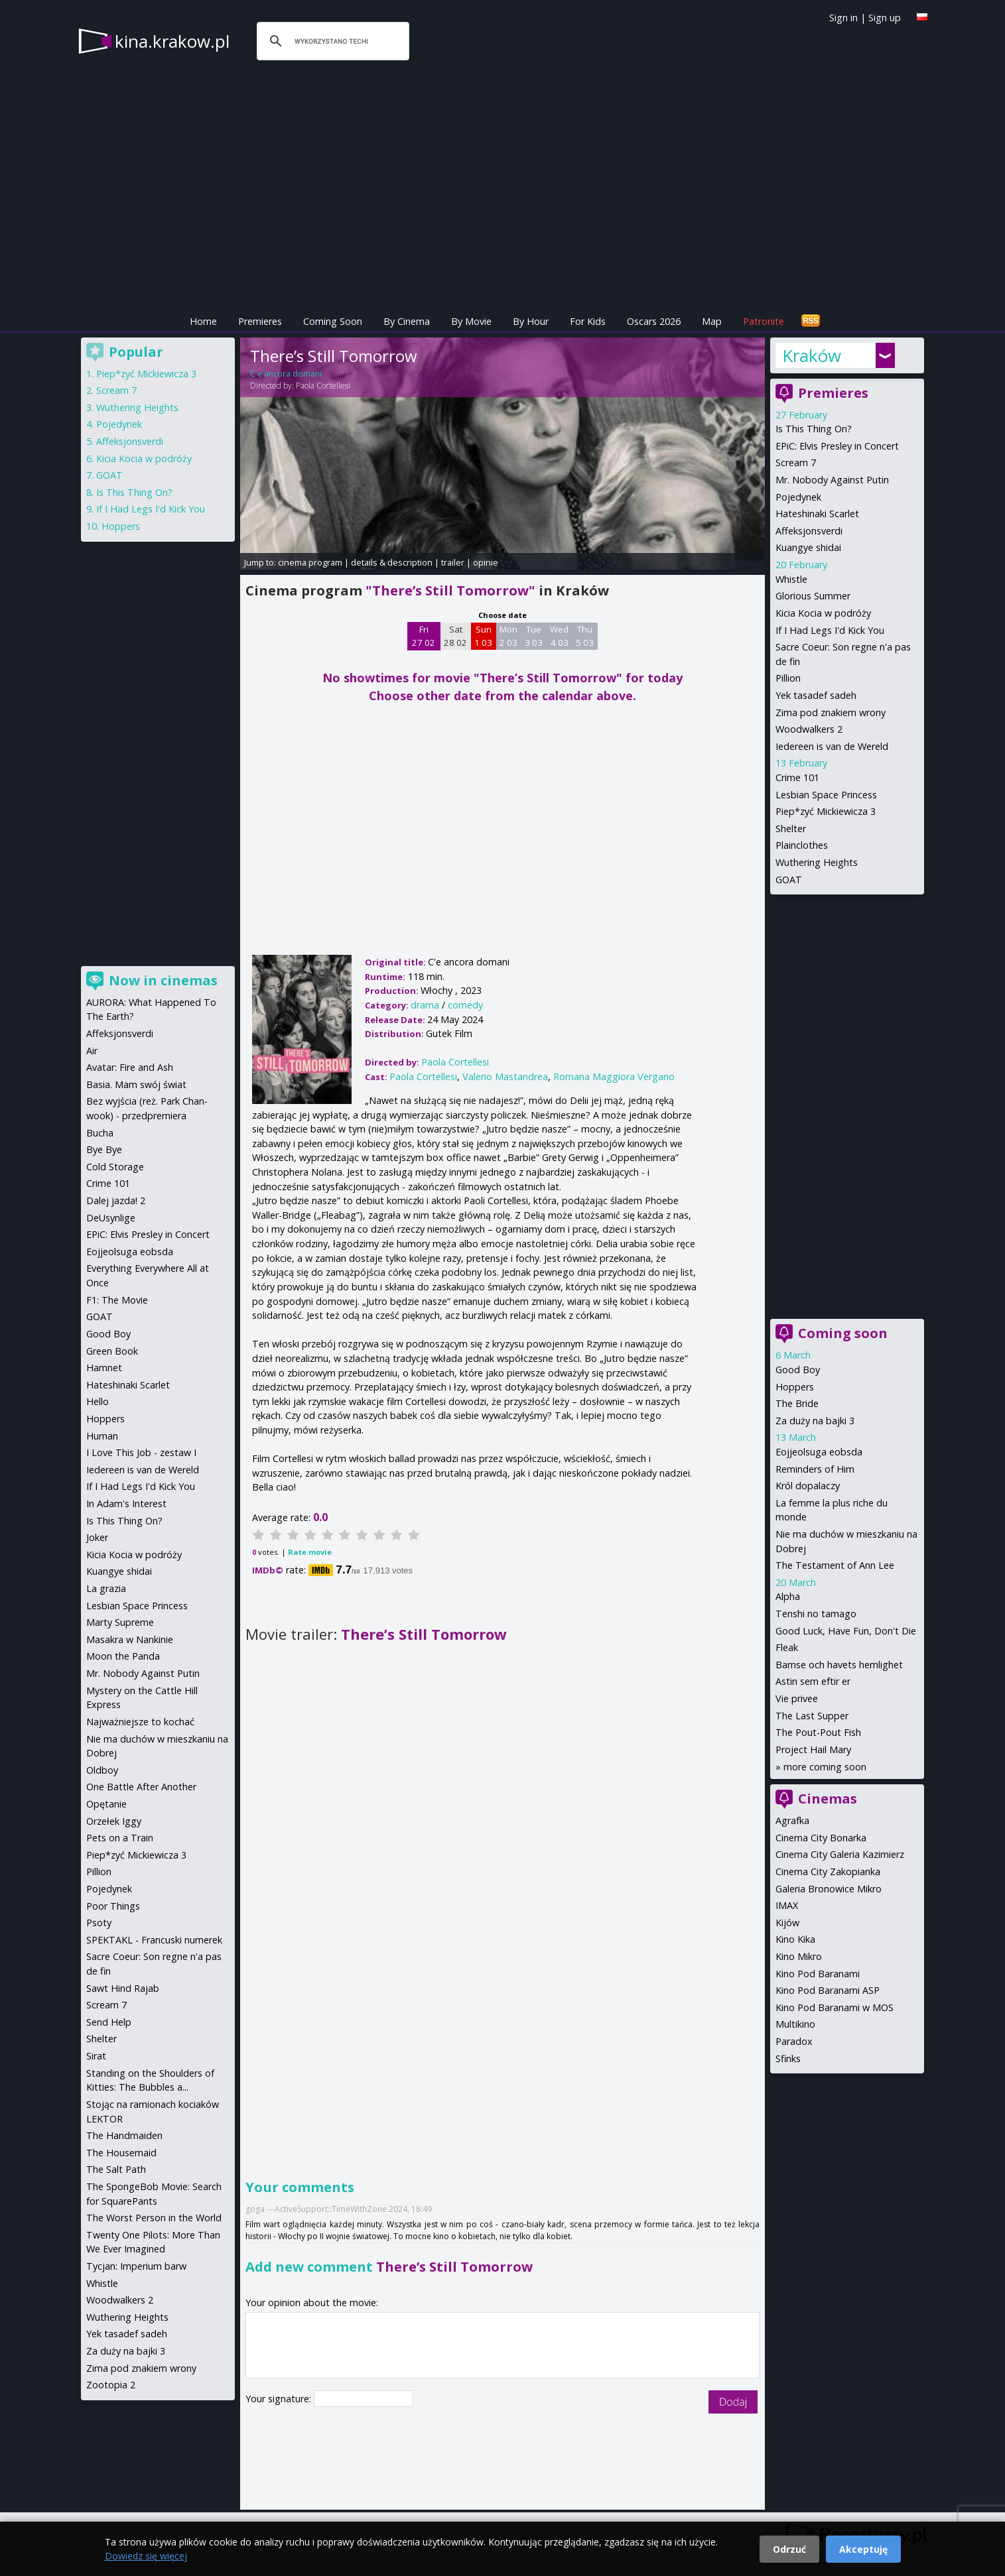 This screenshot has width=1005, height=2576. Describe the element at coordinates (830, 712) in the screenshot. I see `Zima pod znakiem wrony` at that location.